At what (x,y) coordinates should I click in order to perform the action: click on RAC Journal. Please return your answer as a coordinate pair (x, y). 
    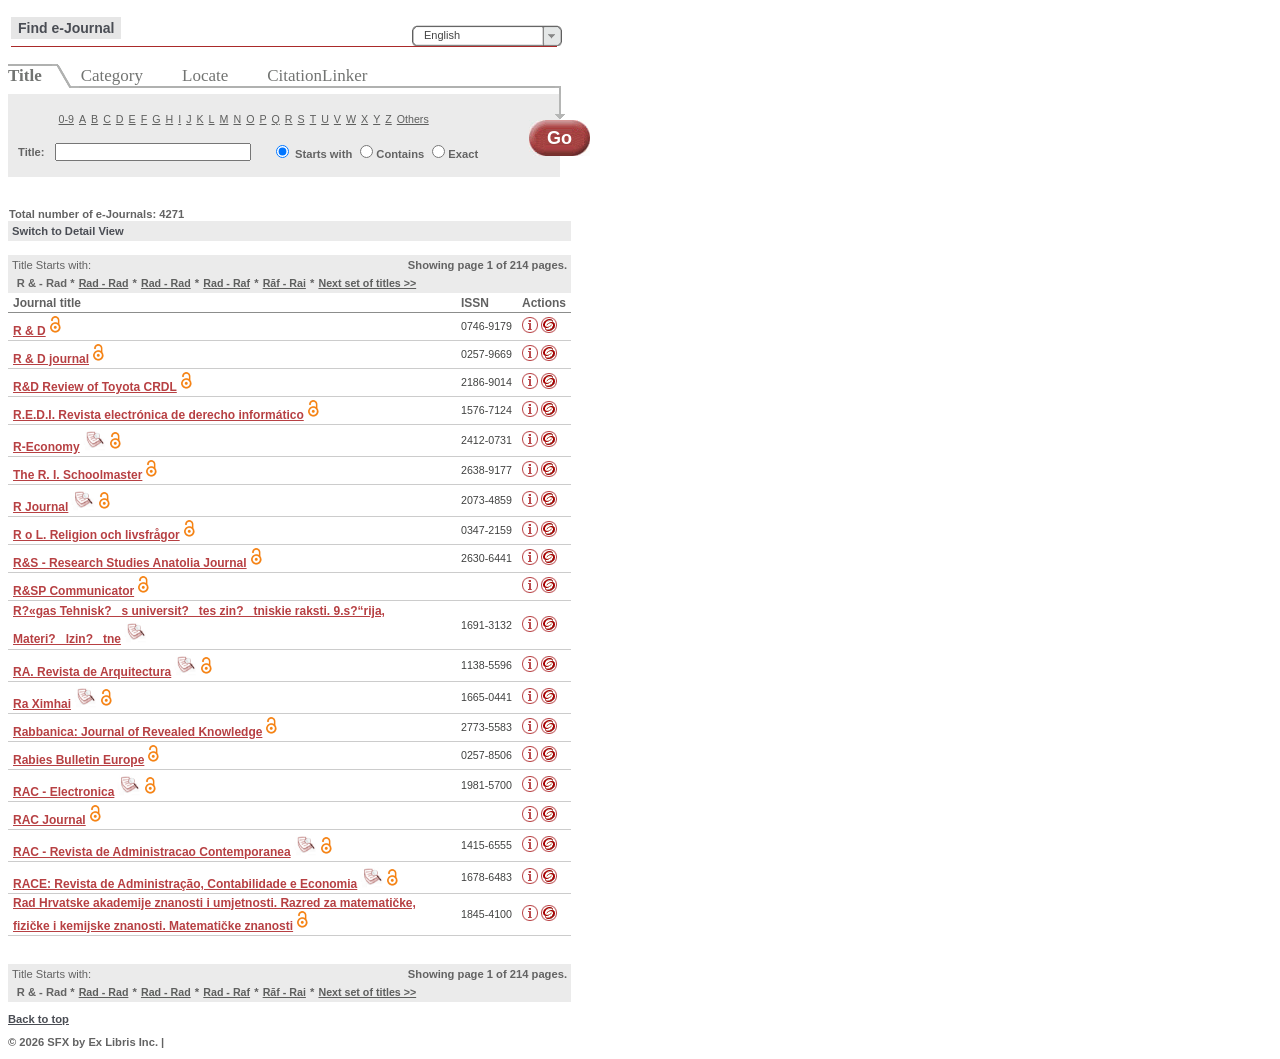
    Looking at the image, I should click on (49, 820).